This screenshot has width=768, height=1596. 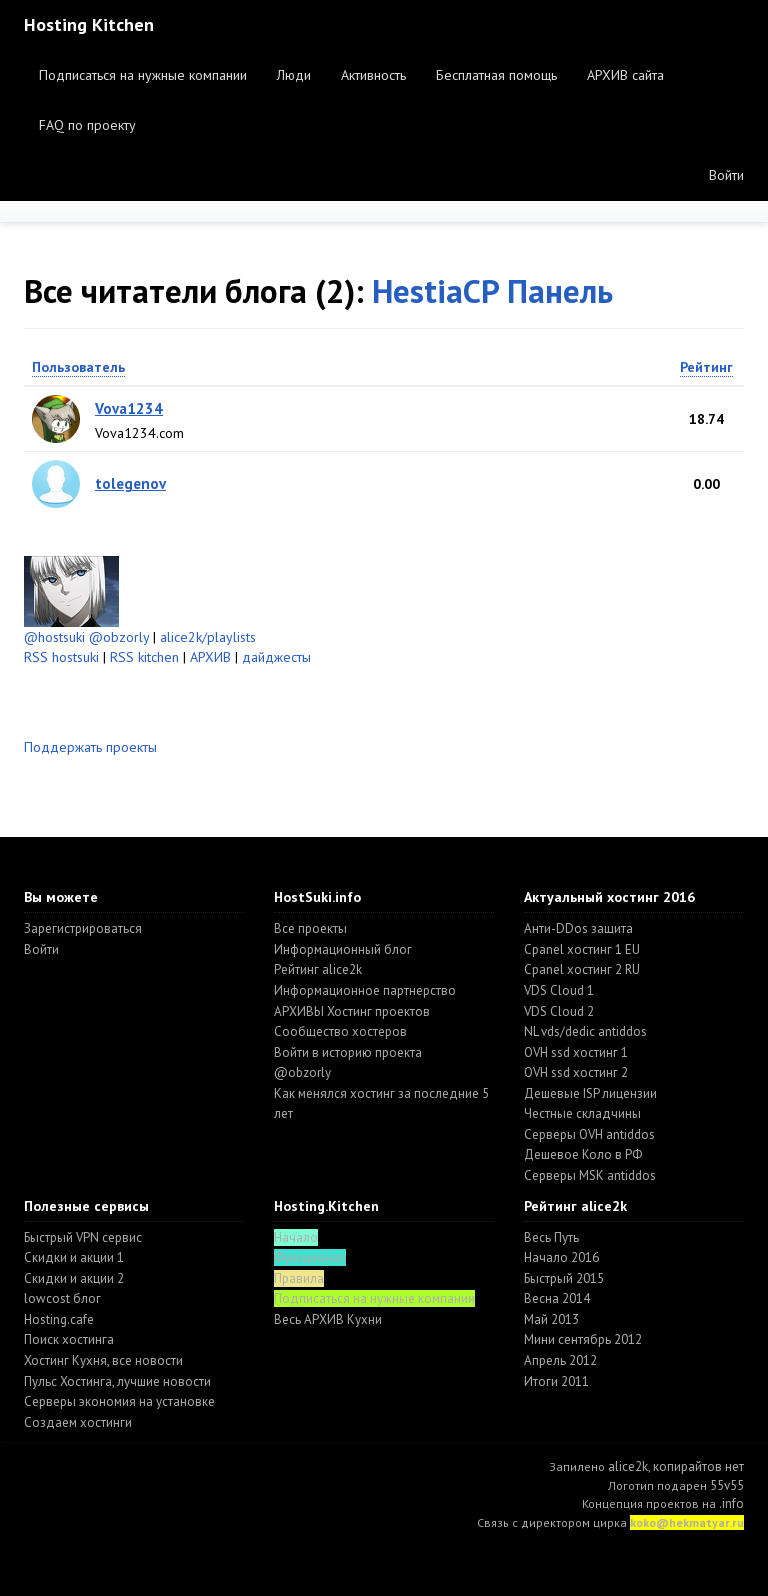 I want to click on Рейтинг alice2k, so click(x=318, y=969).